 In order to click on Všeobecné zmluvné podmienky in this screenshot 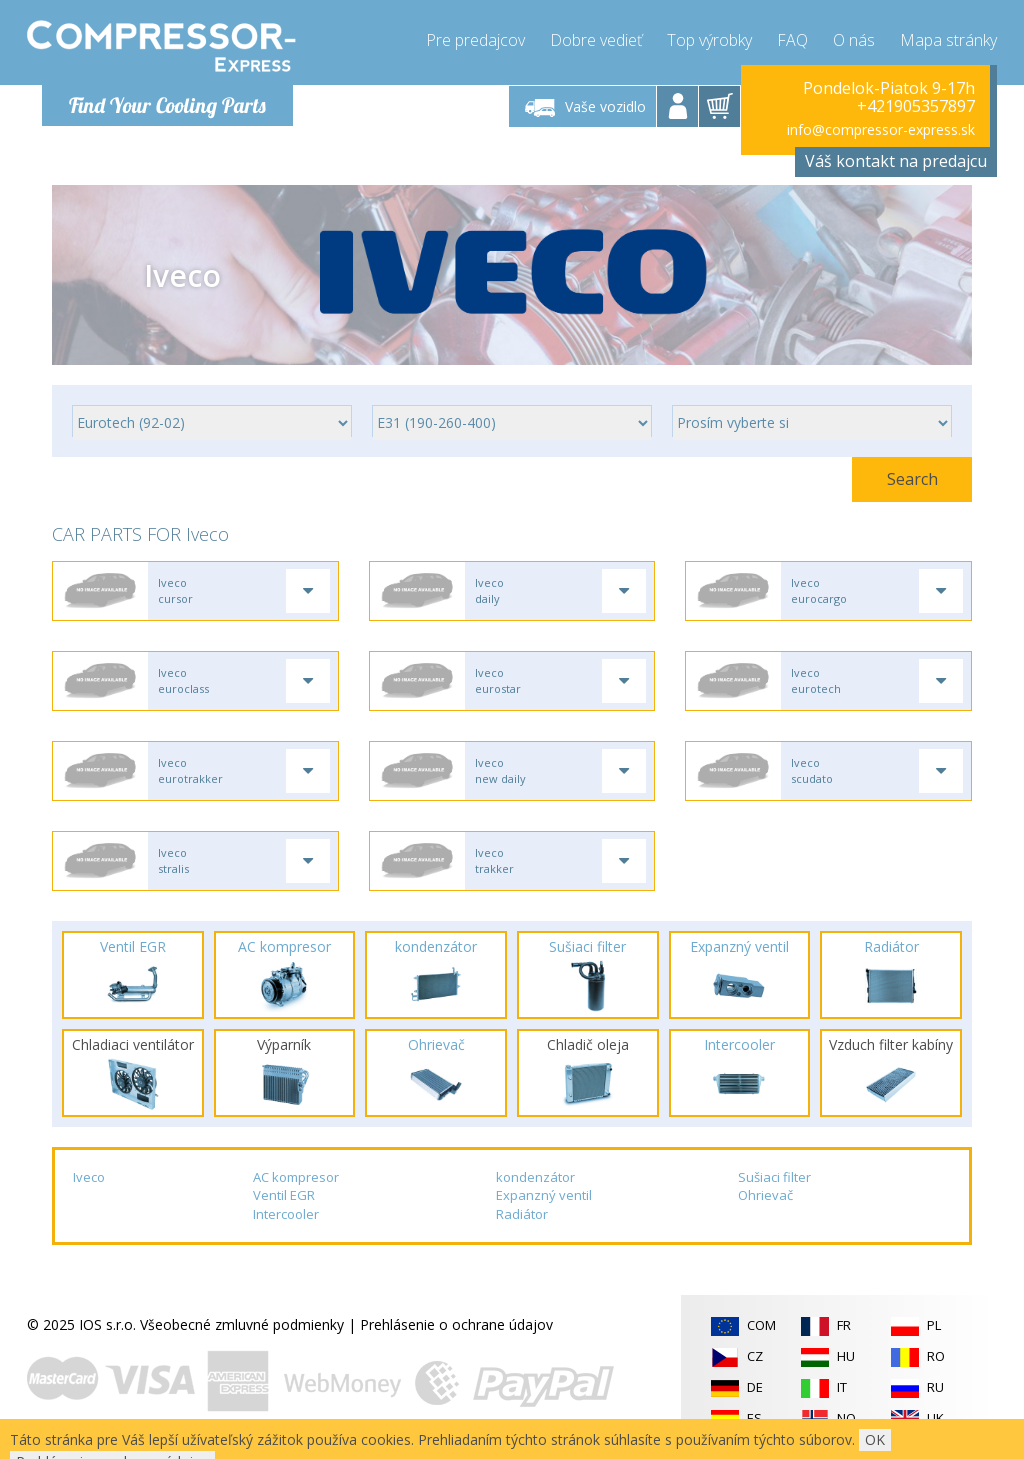, I will do `click(242, 1324)`.